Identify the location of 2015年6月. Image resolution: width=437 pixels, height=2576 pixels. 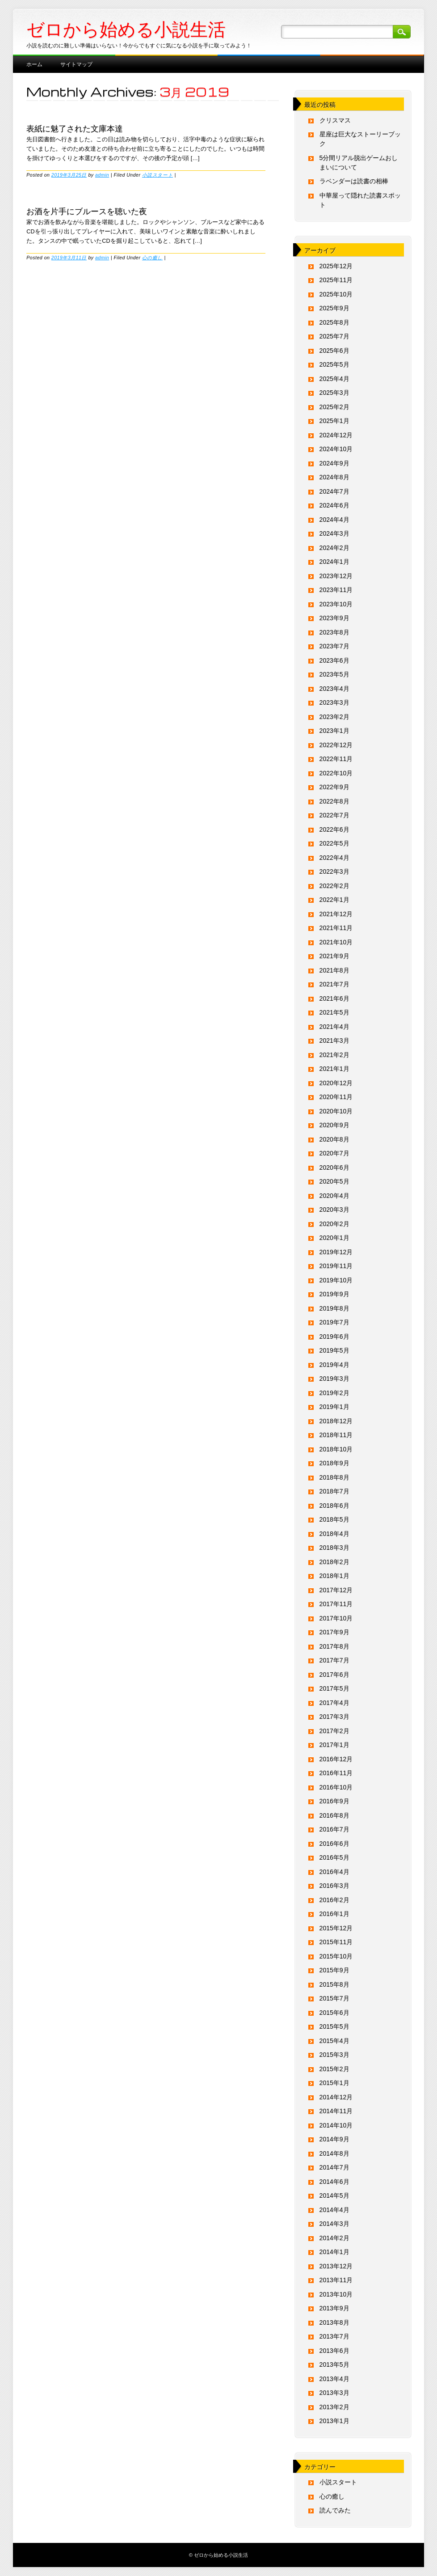
(334, 2012).